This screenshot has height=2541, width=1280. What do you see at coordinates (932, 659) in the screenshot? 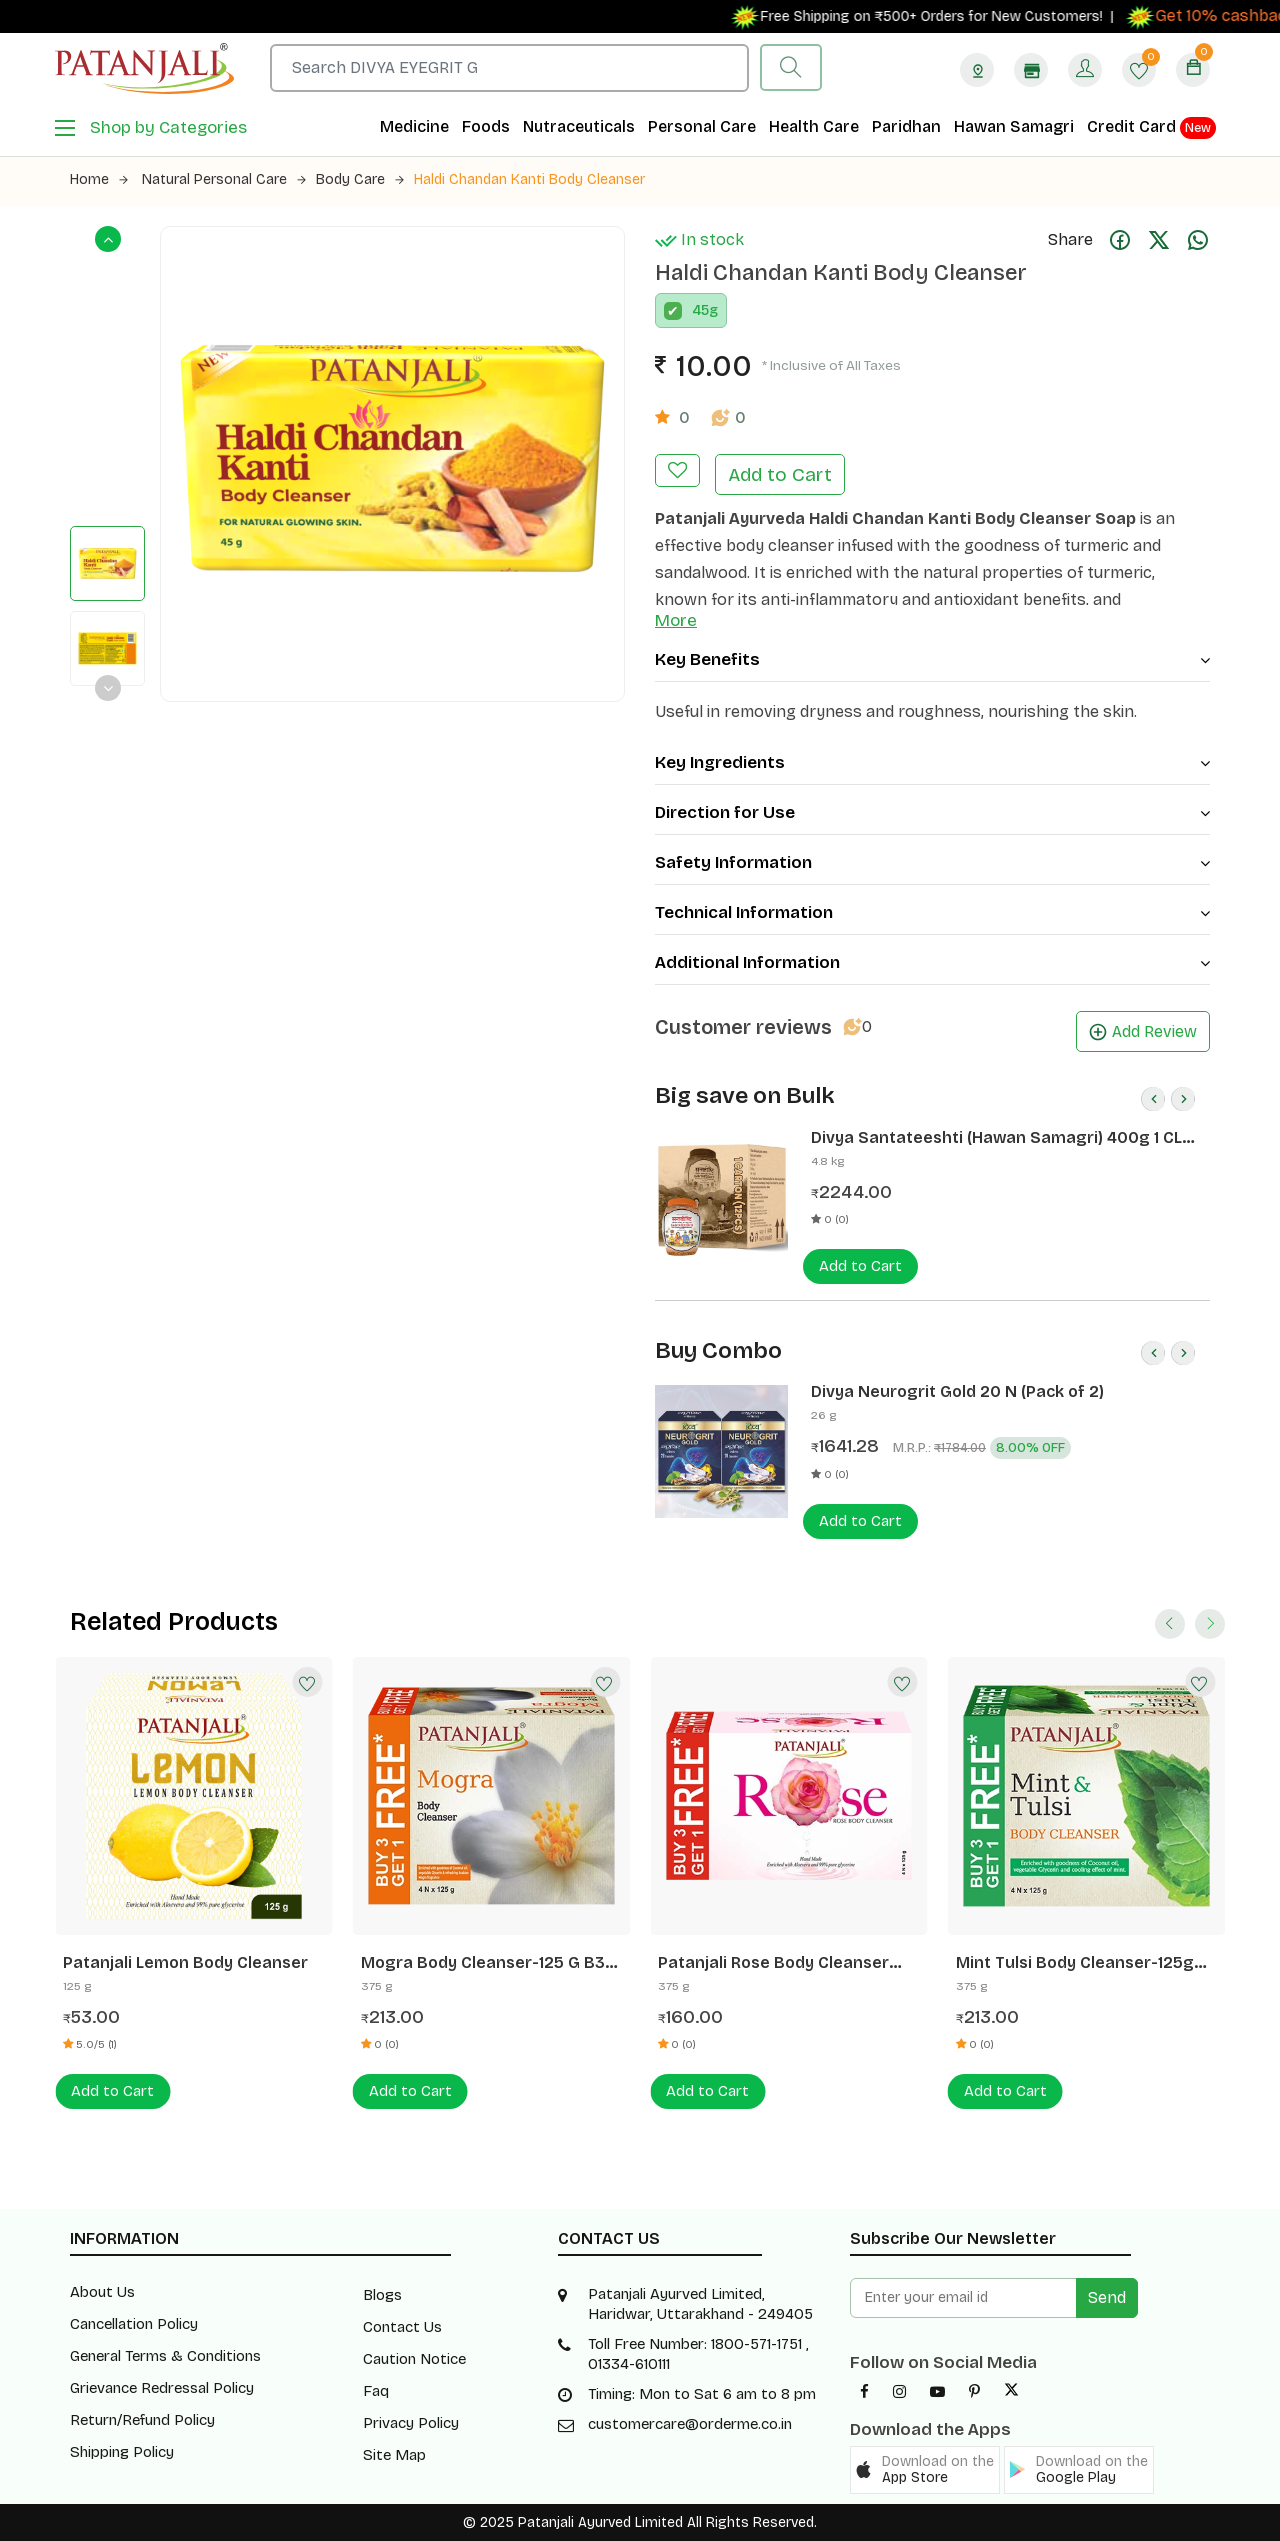
I see `Key Benefits` at bounding box center [932, 659].